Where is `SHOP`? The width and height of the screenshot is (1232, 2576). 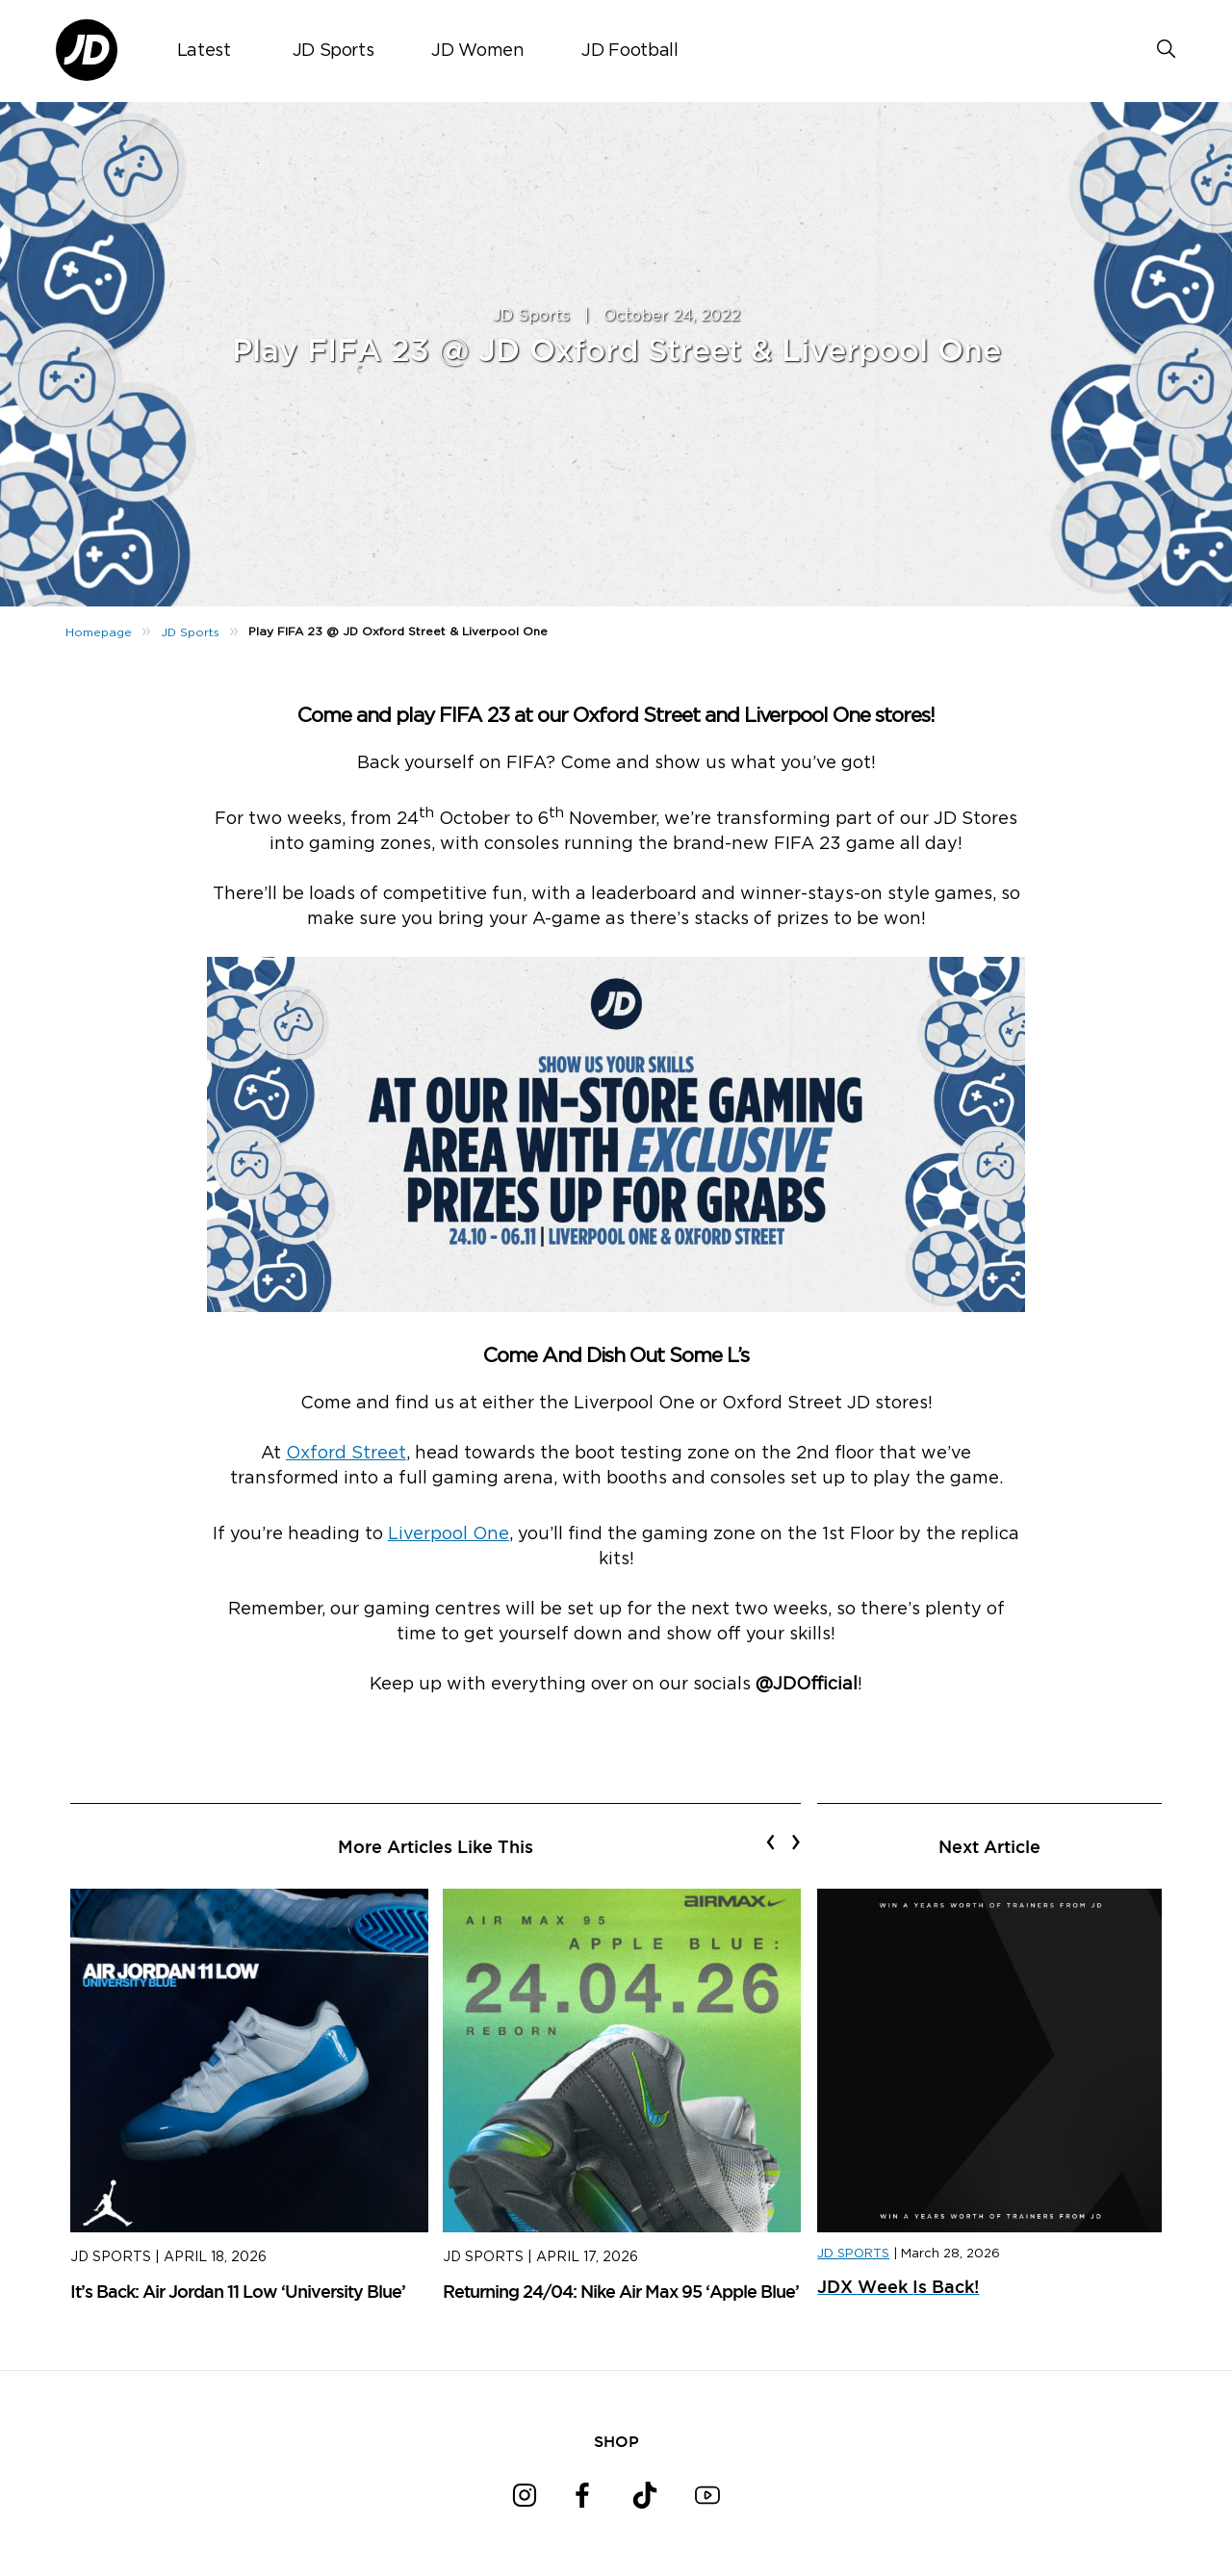 SHOP is located at coordinates (616, 2441).